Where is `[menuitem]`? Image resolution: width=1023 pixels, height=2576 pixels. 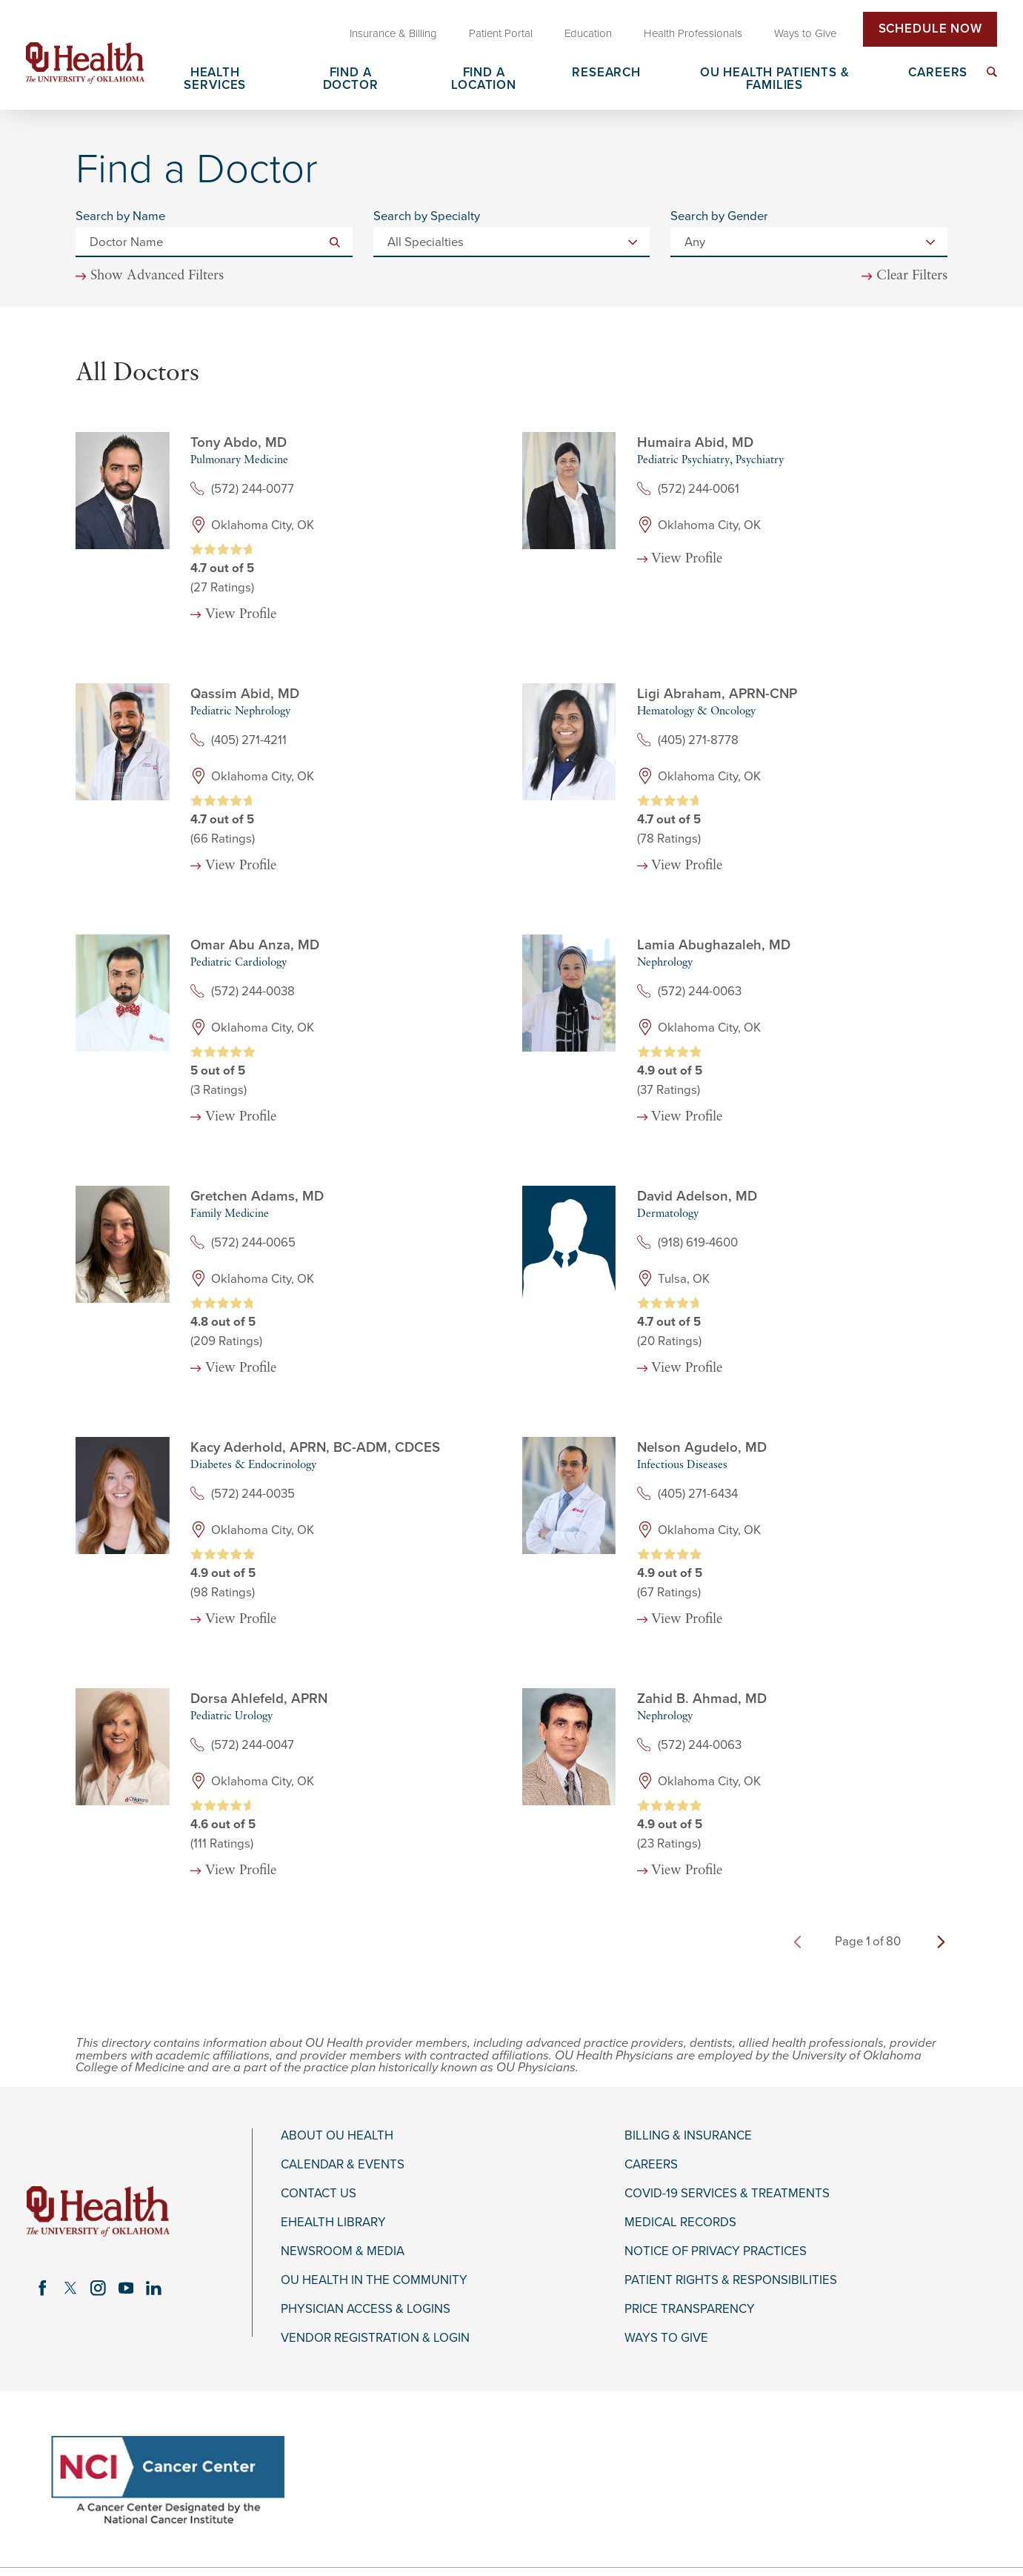
[menuitem] is located at coordinates (992, 72).